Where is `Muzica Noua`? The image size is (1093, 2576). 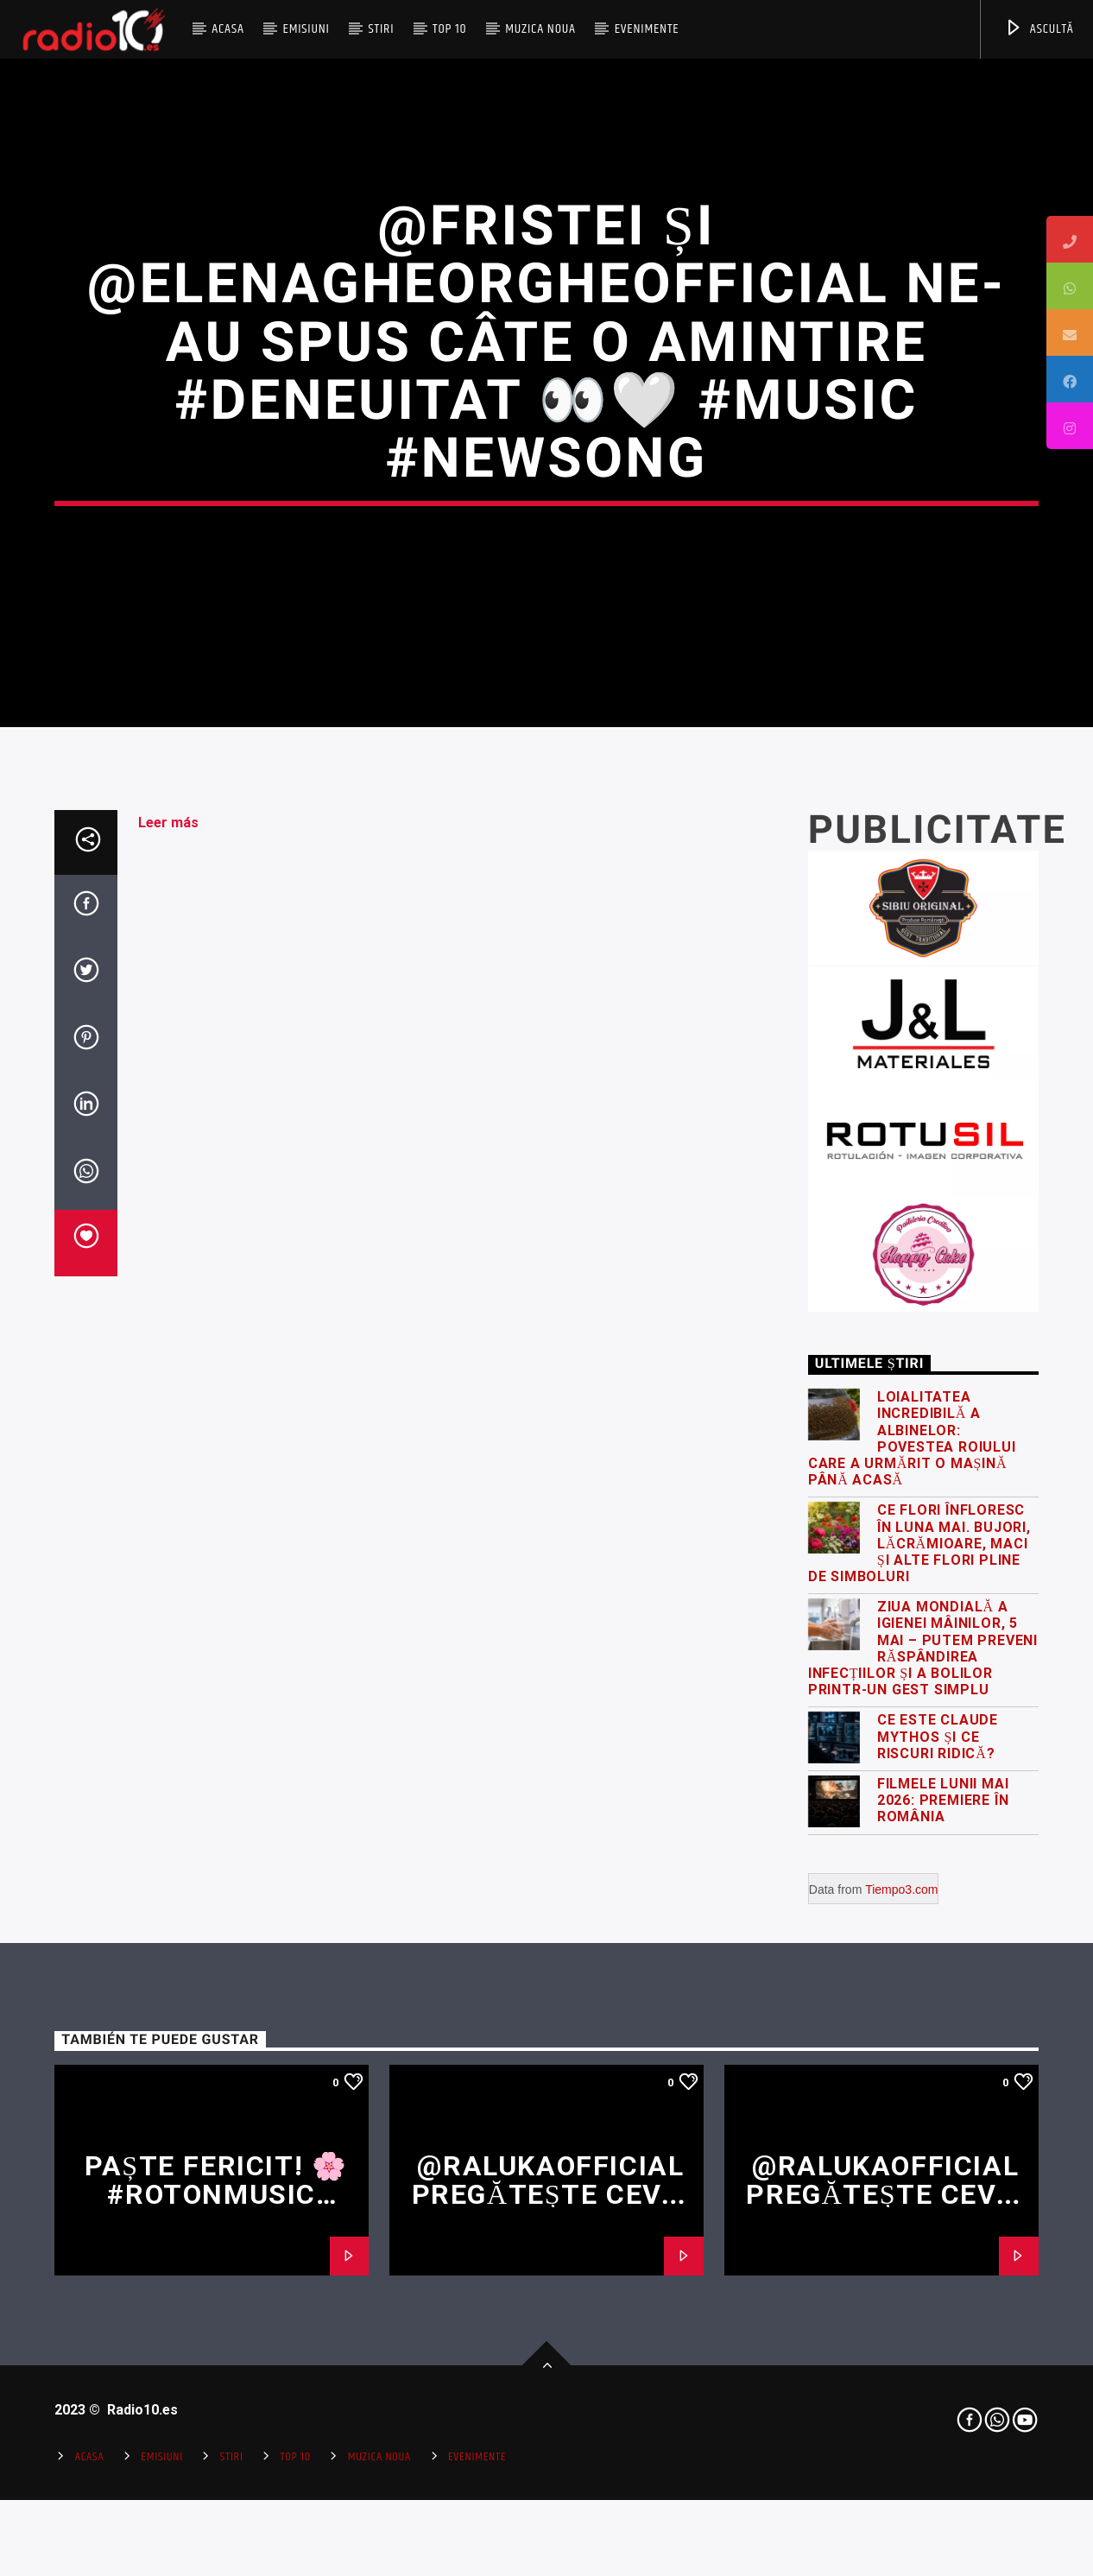 Muzica Noua is located at coordinates (540, 29).